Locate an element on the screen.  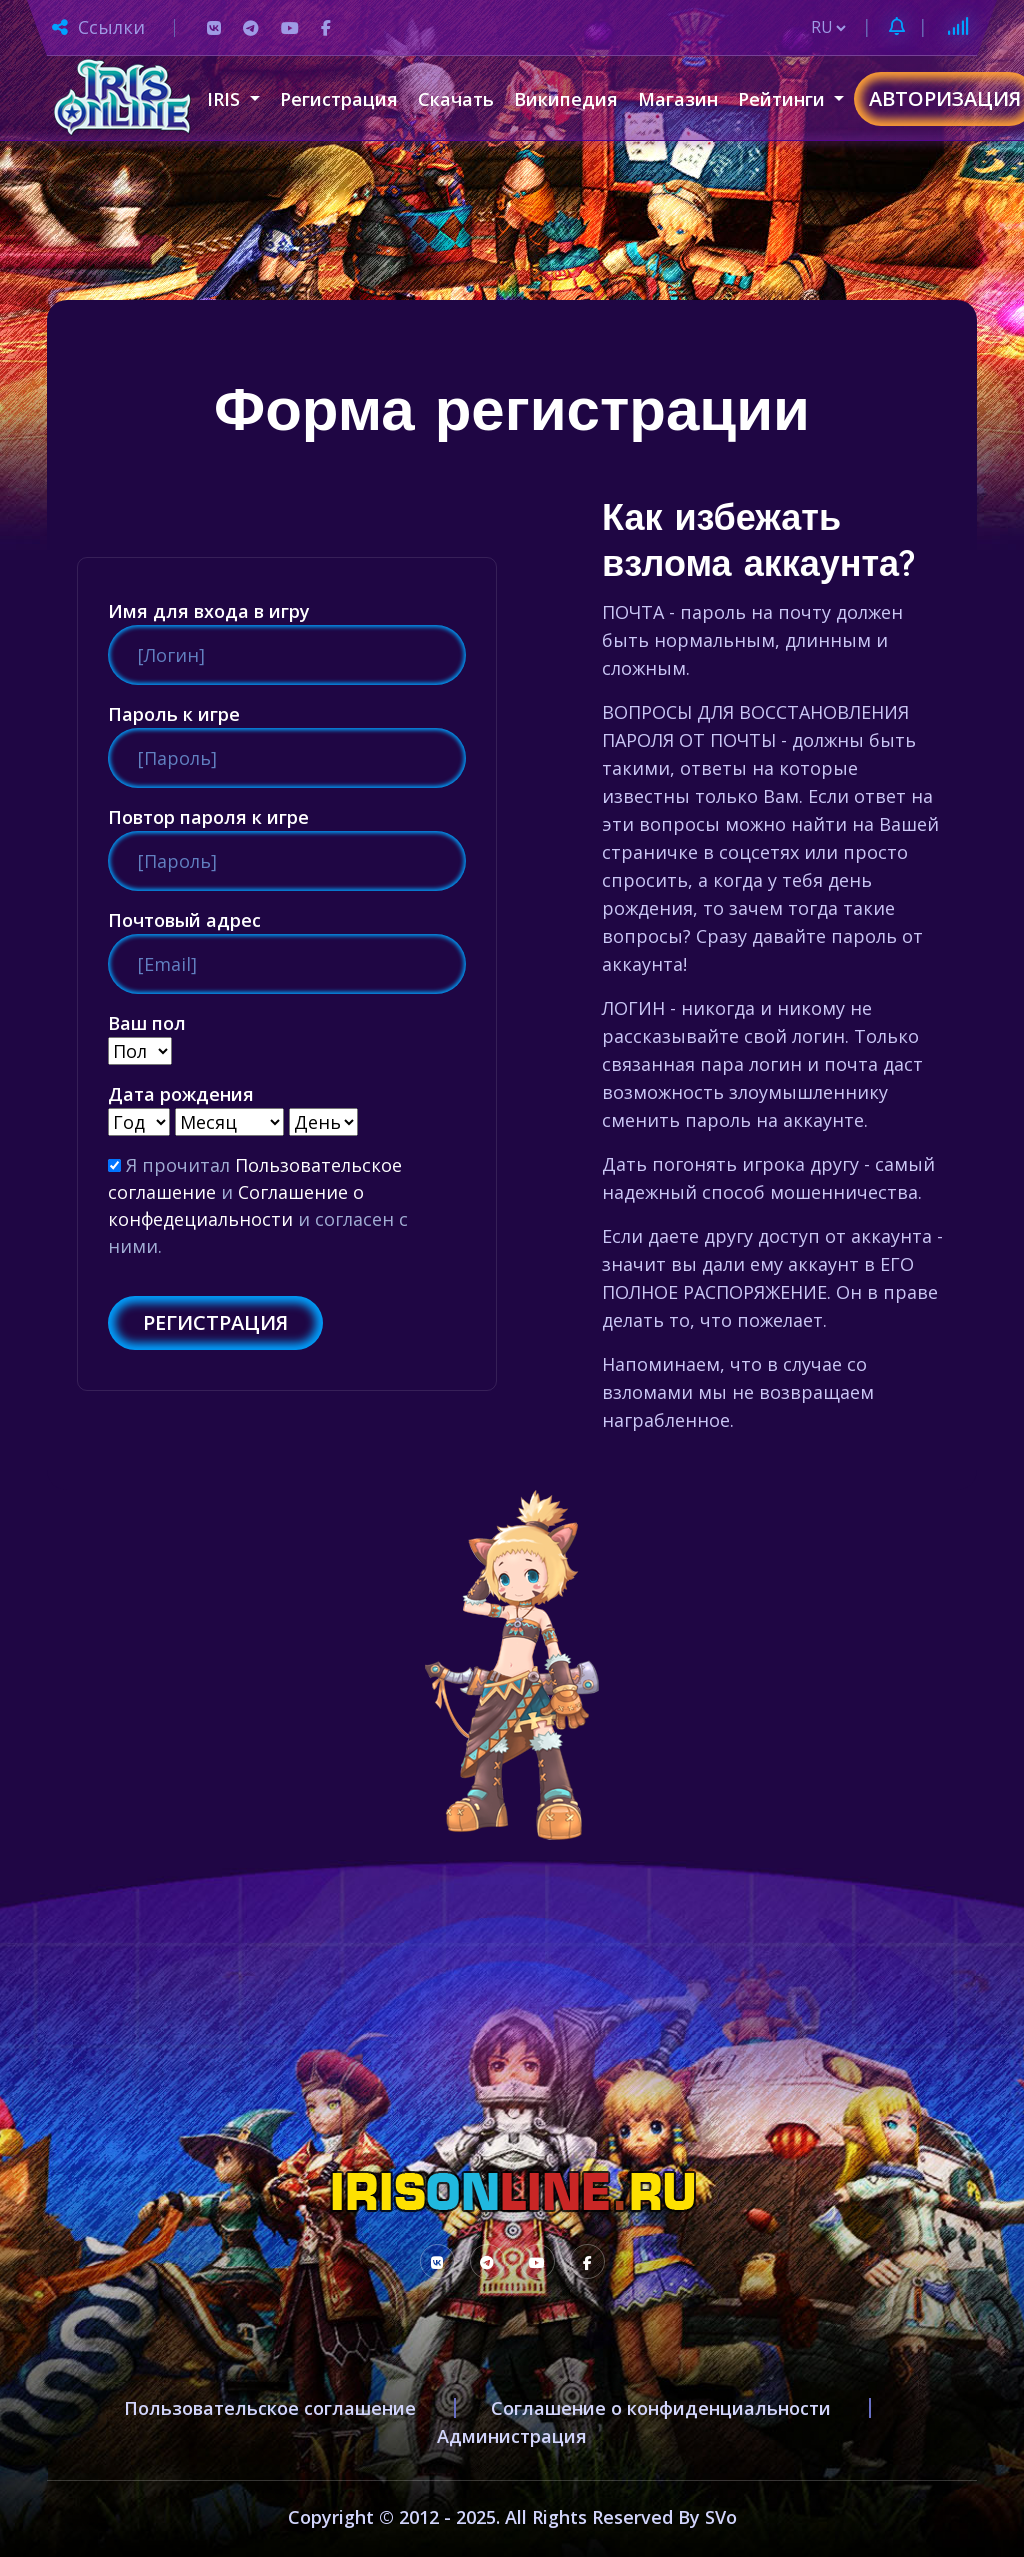
Скачать is located at coordinates (456, 99).